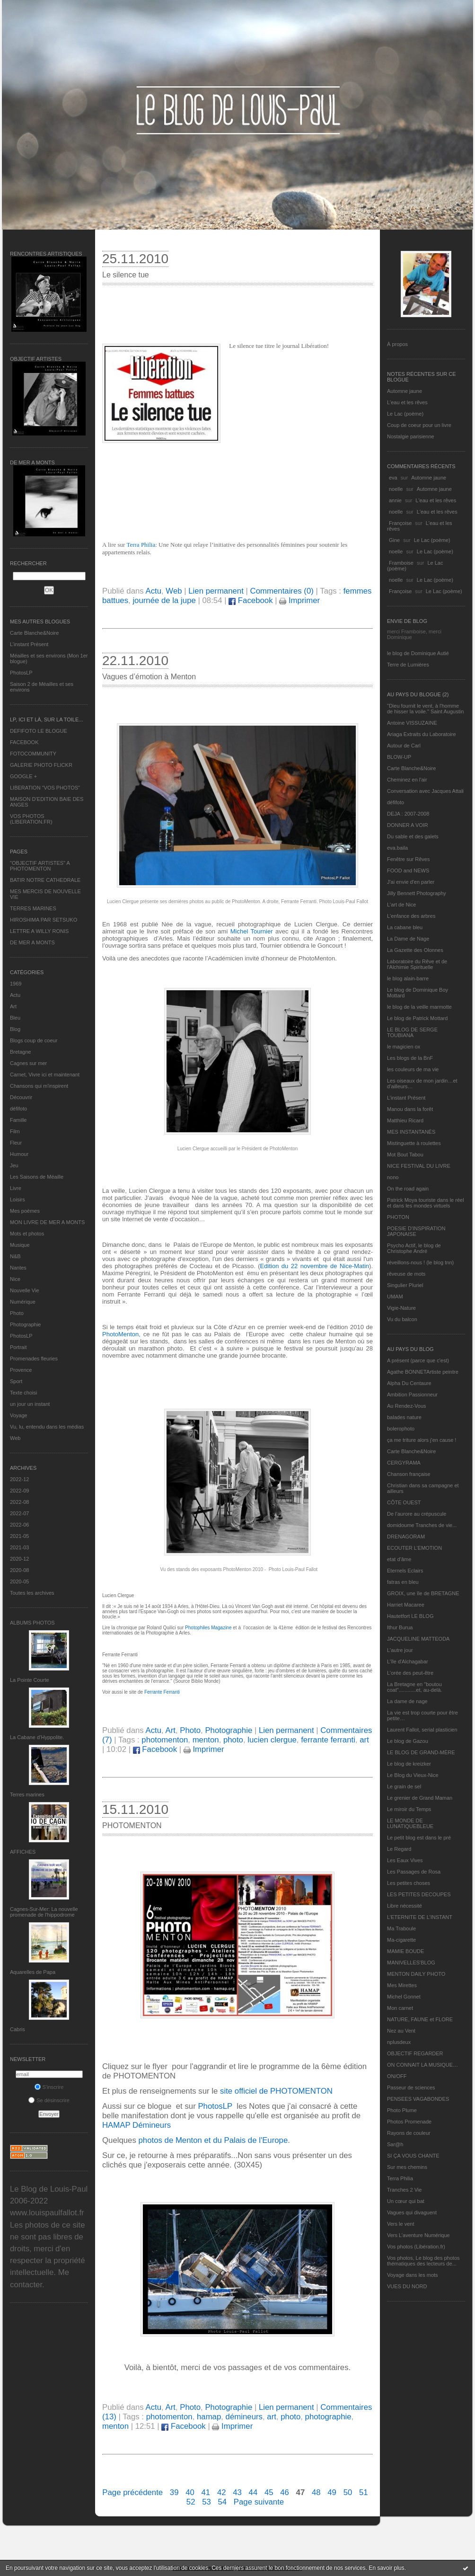 The height and width of the screenshot is (2576, 475). What do you see at coordinates (233, 1739) in the screenshot?
I see `photo` at bounding box center [233, 1739].